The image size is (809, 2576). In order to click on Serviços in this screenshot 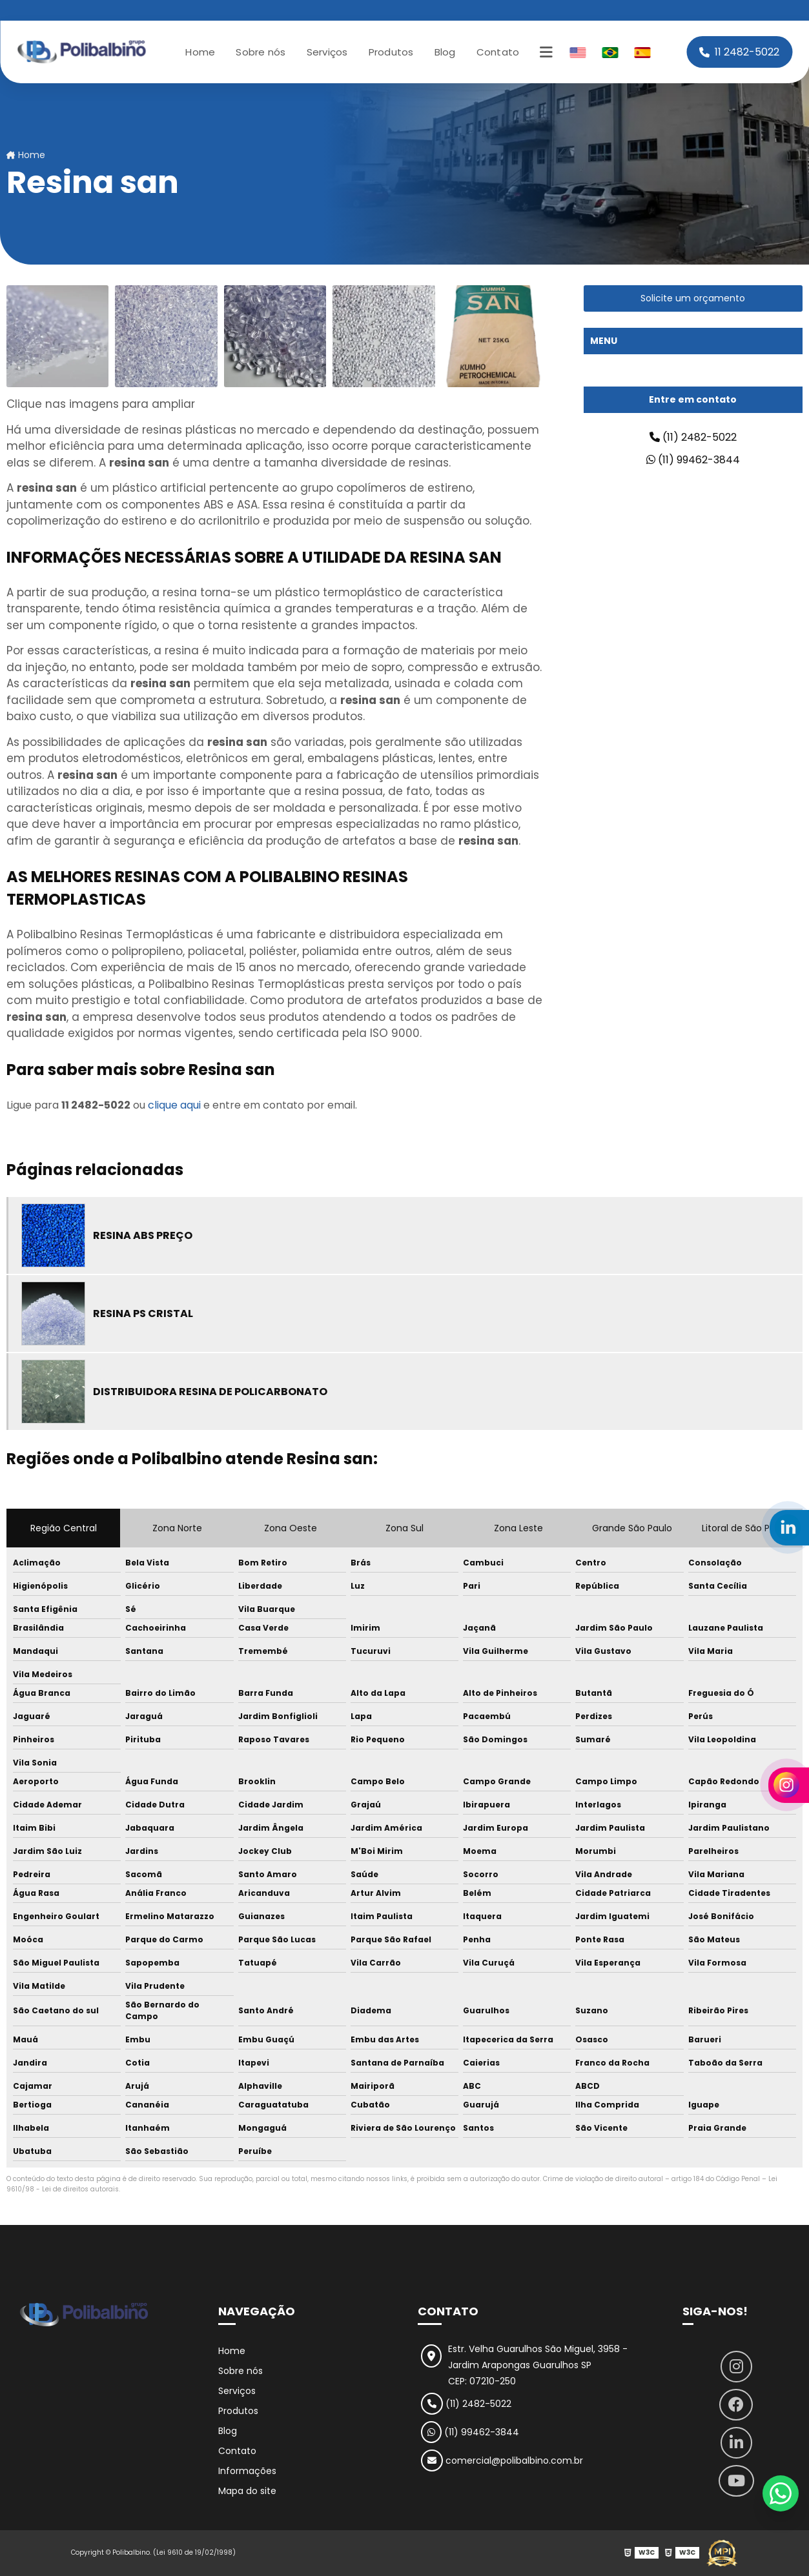, I will do `click(327, 52)`.